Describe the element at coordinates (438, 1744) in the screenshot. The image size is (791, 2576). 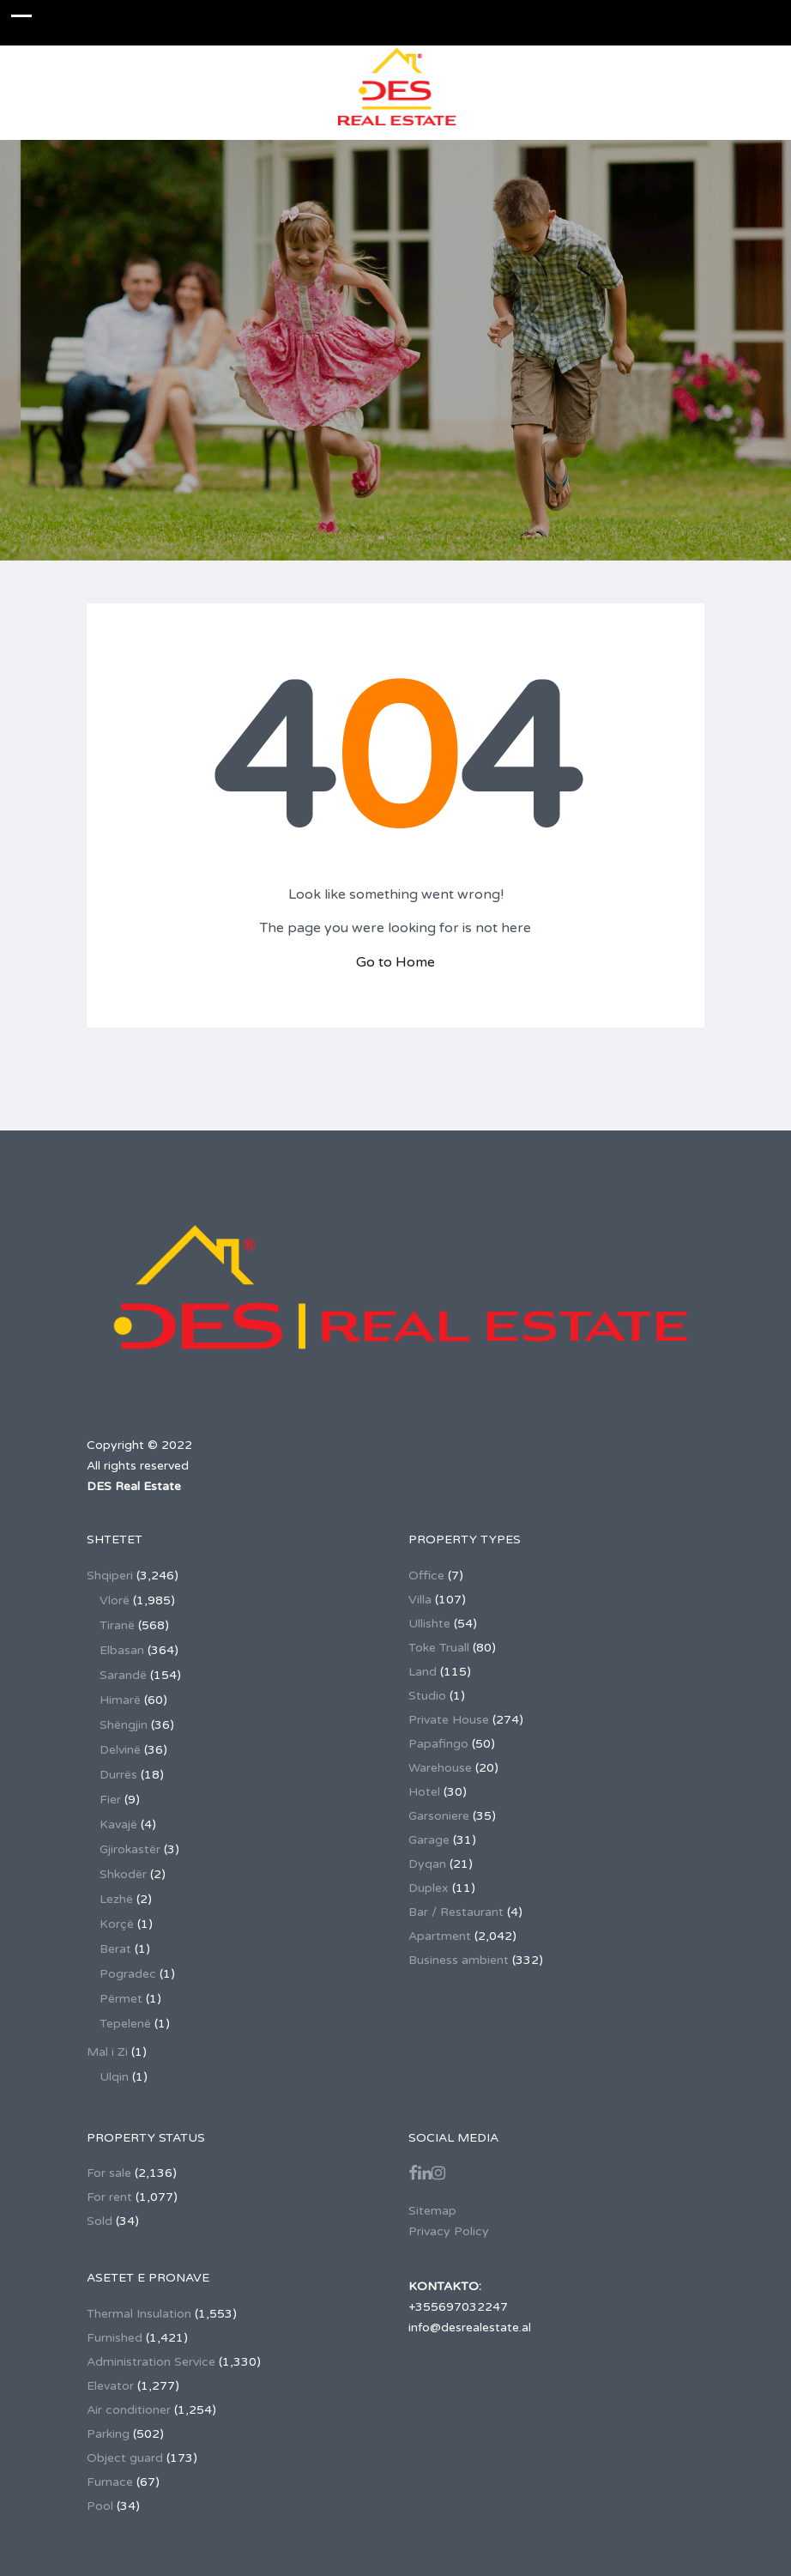
I see `Papafingo` at that location.